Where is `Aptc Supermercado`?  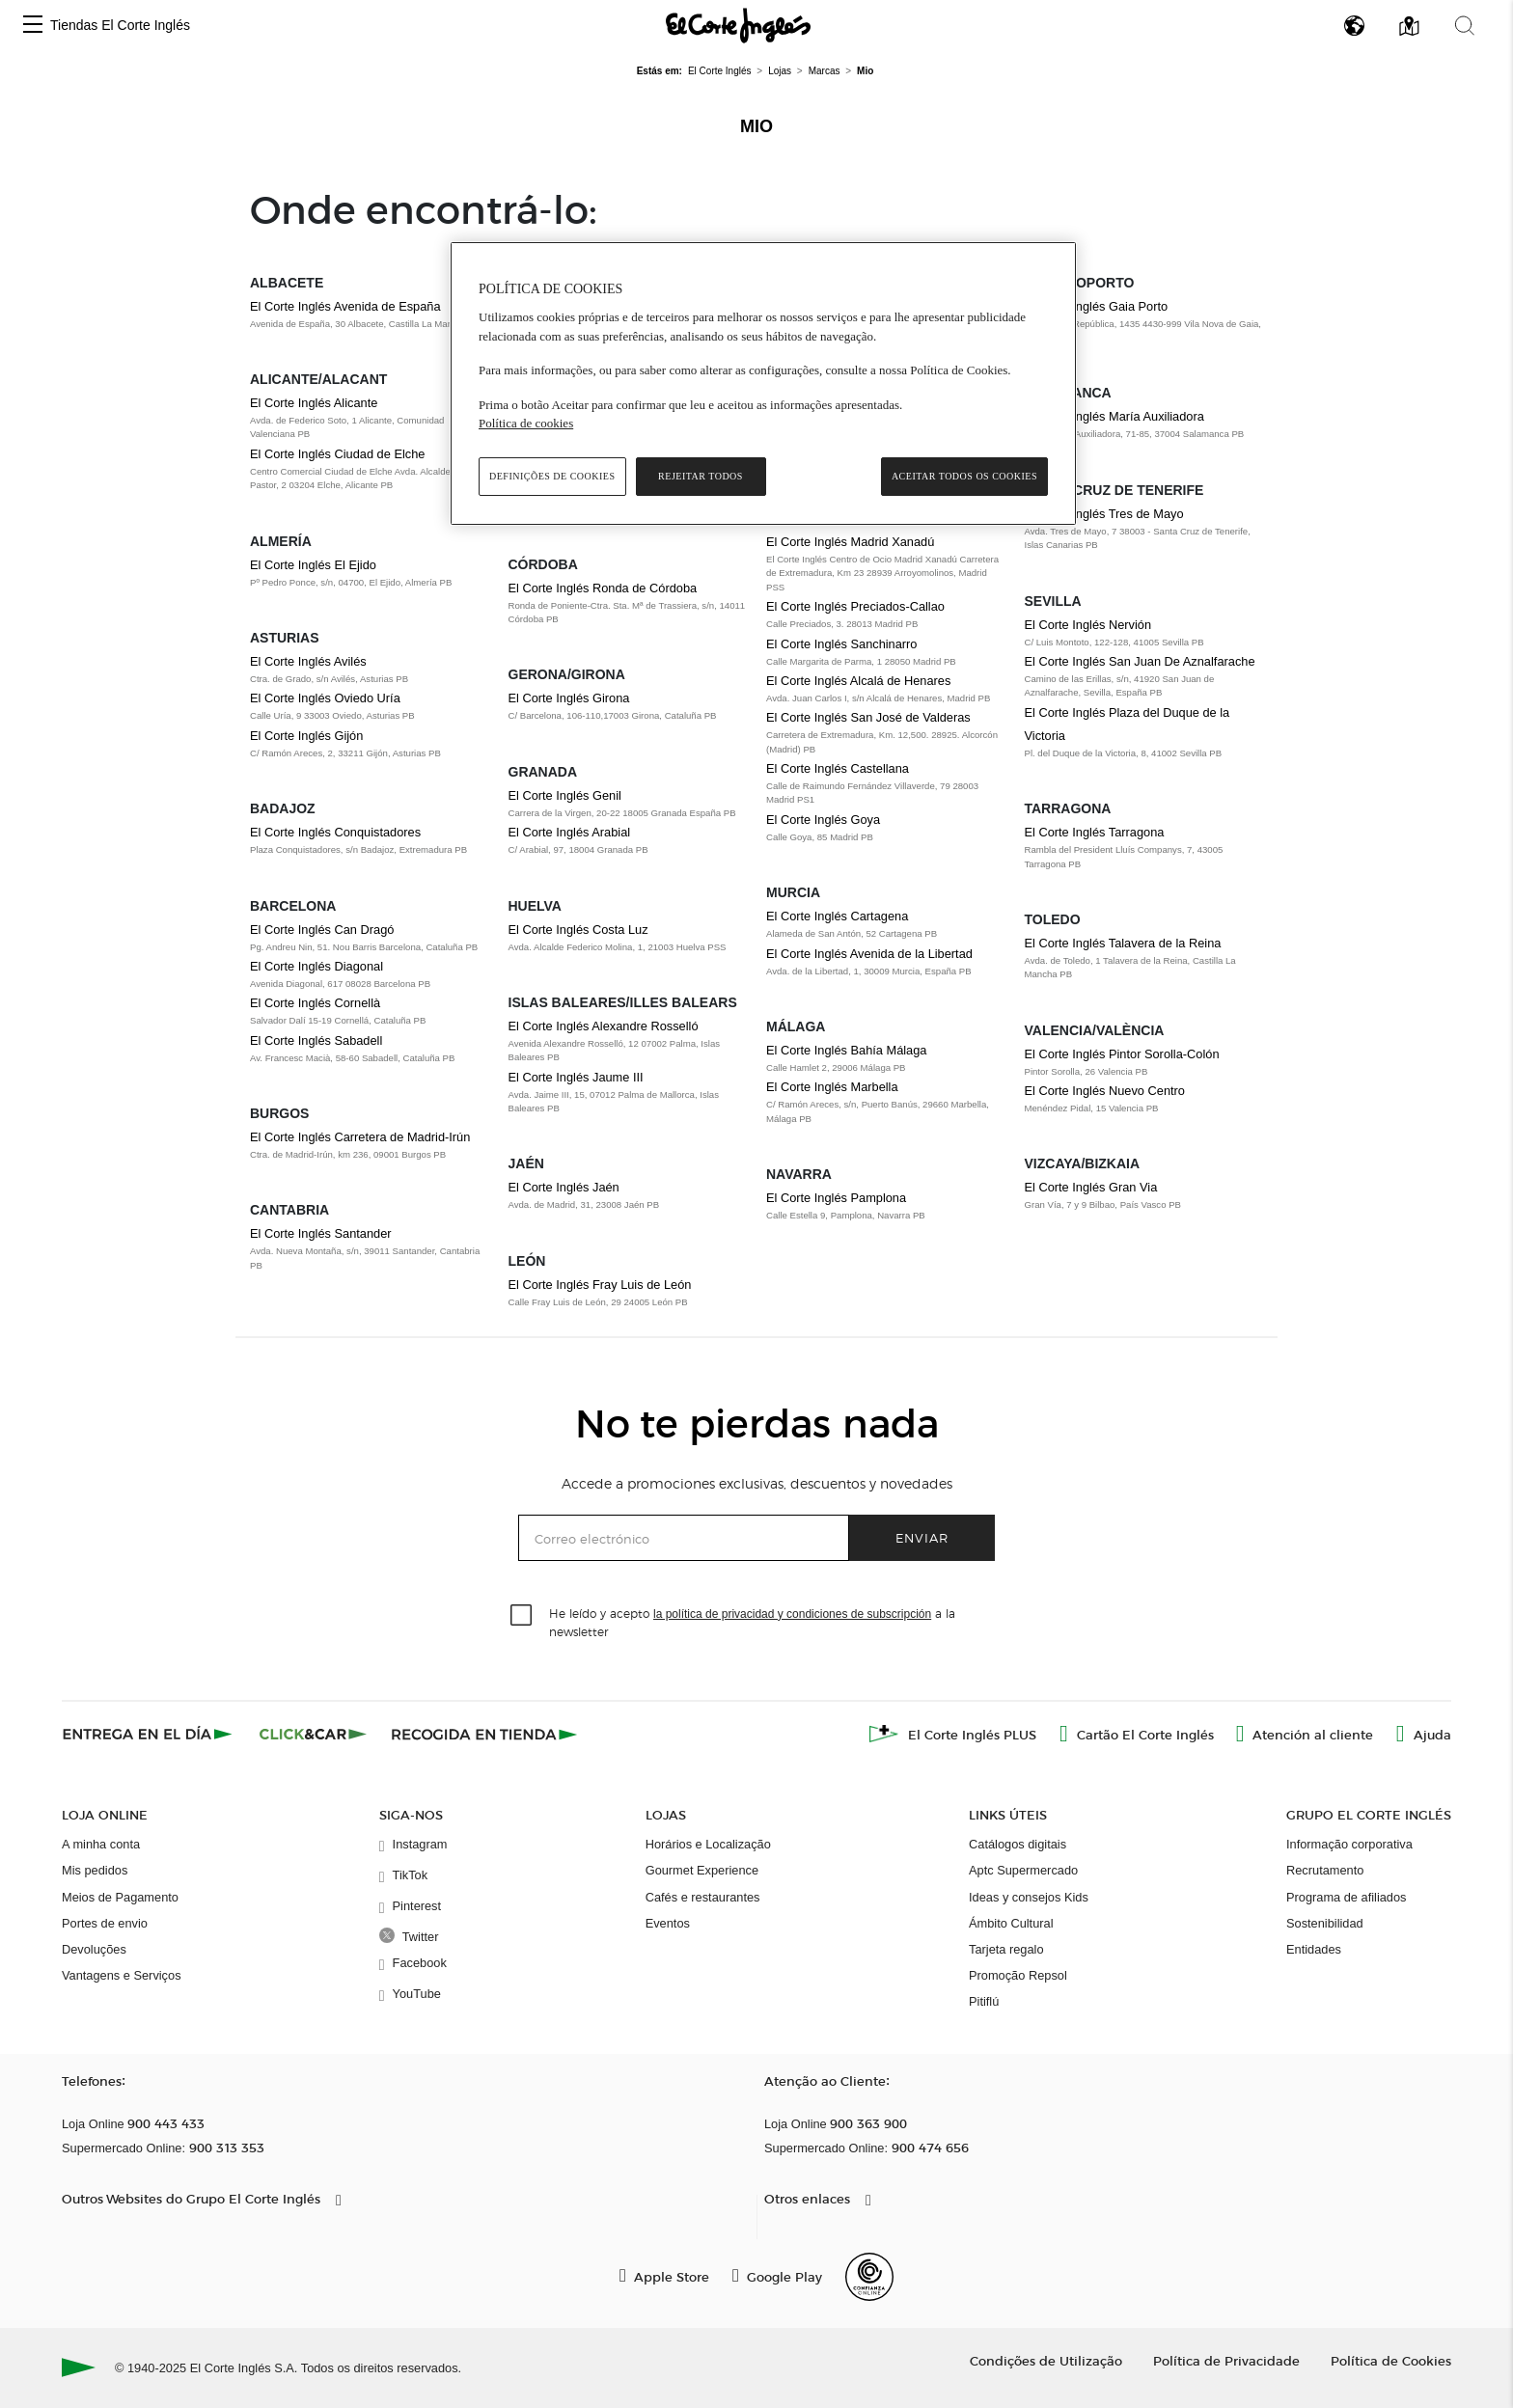
Aptc Supermercado is located at coordinates (1023, 1870).